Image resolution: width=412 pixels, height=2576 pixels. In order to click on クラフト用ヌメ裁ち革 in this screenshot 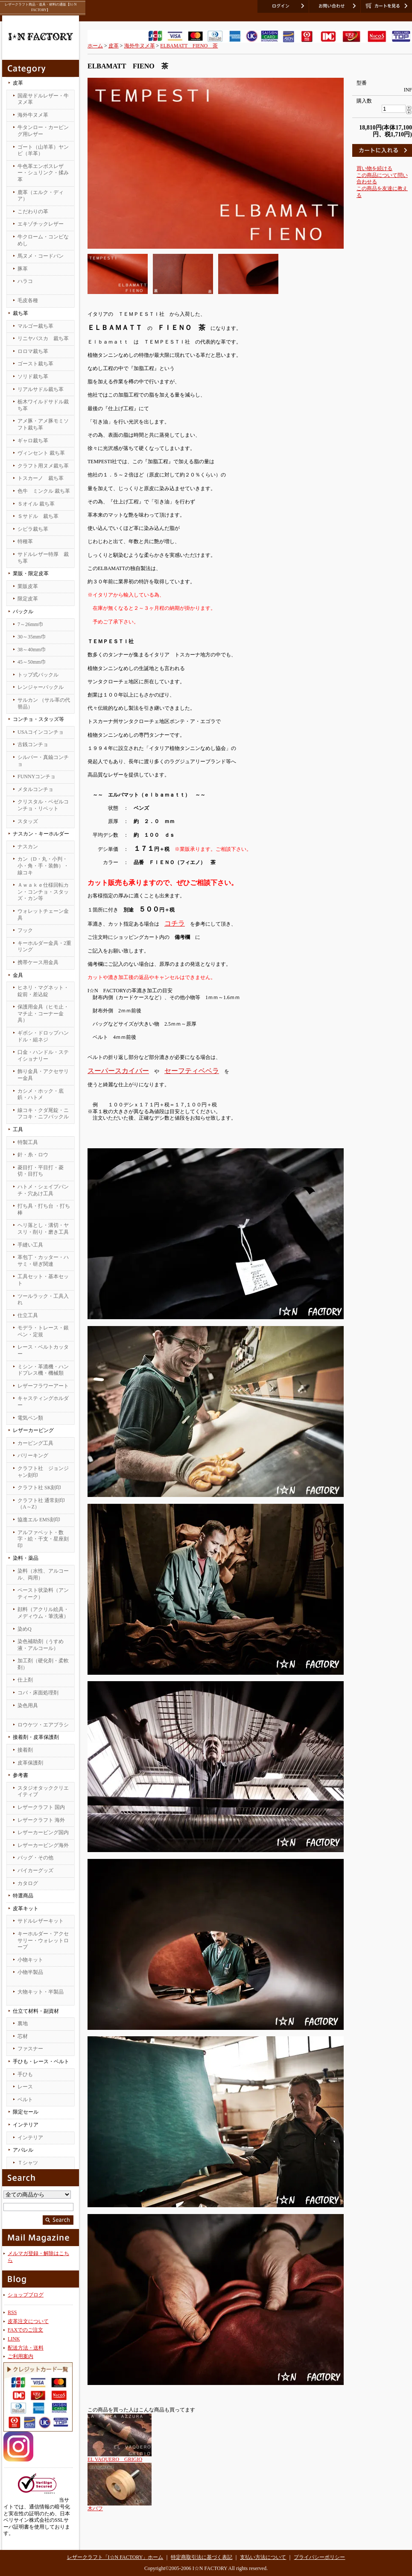, I will do `click(43, 466)`.